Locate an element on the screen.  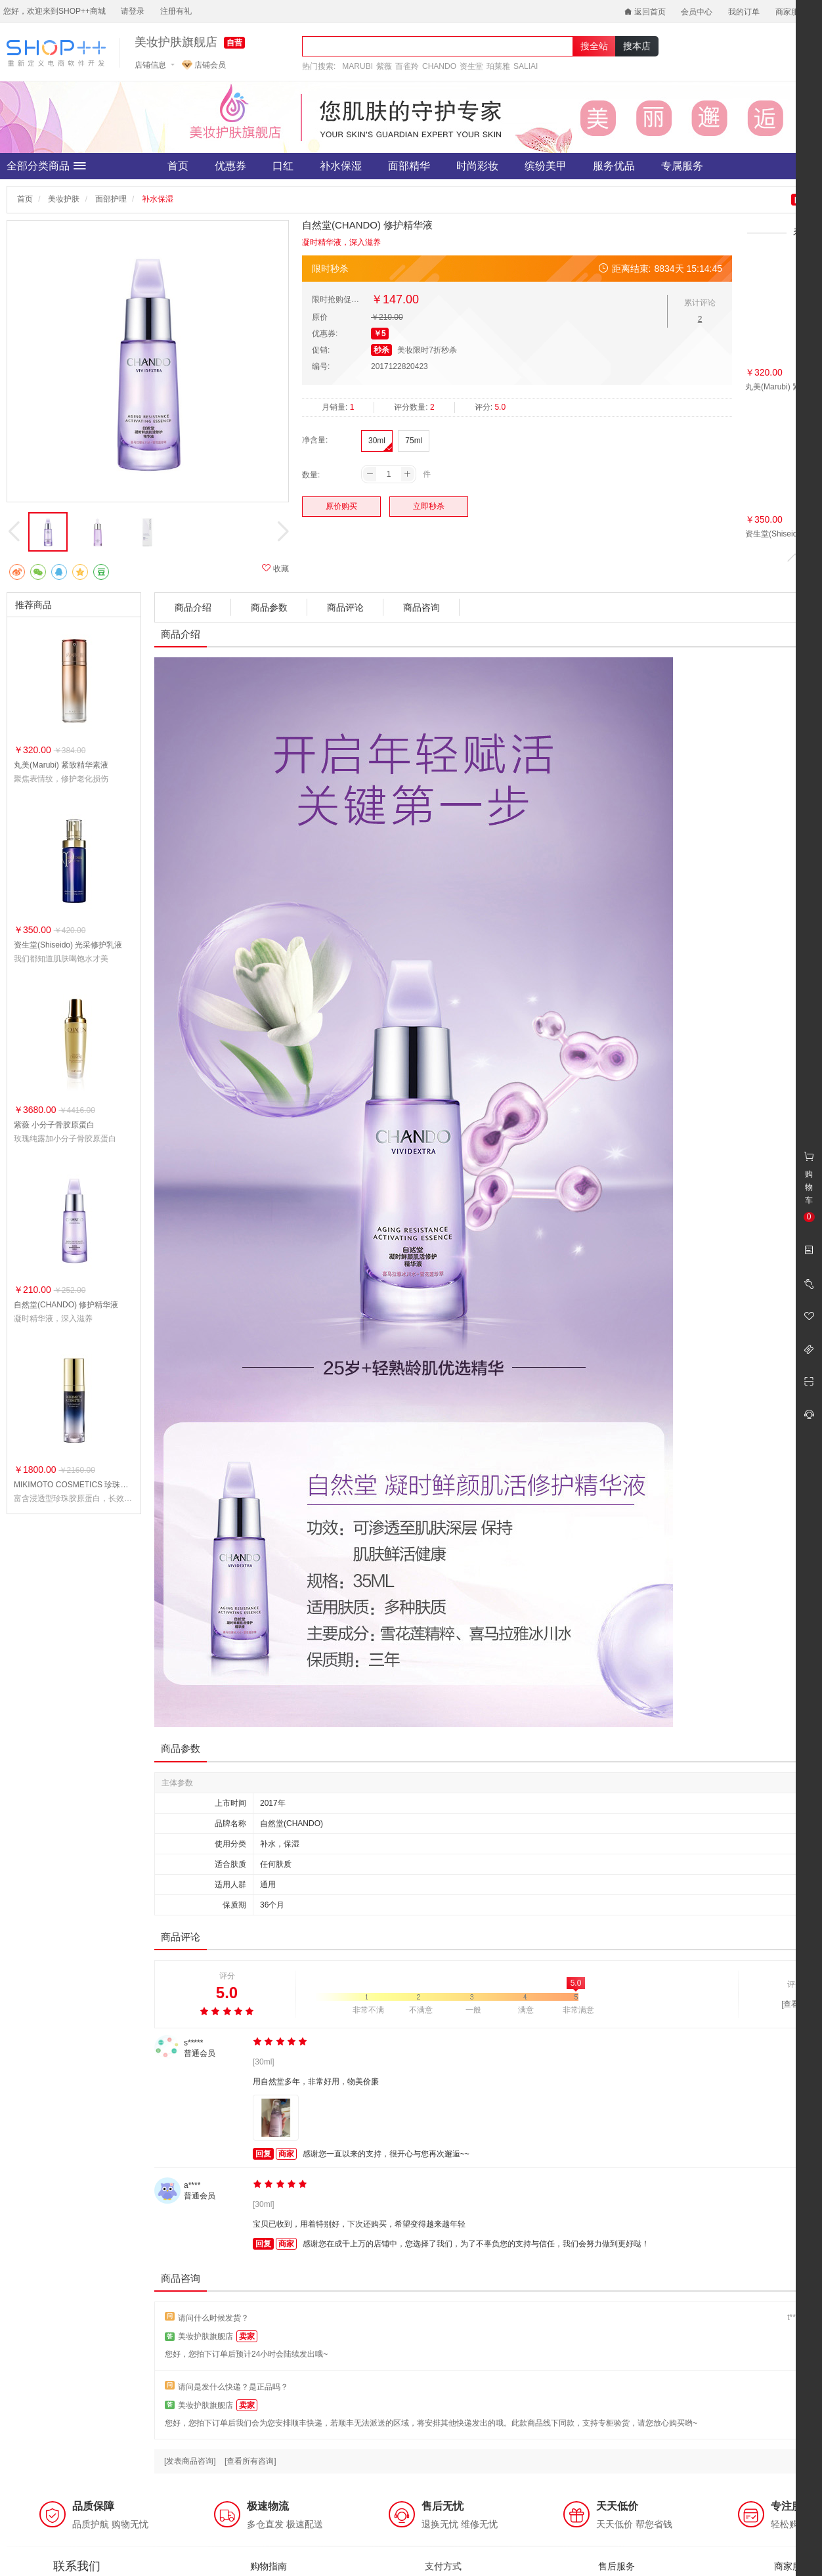
￥5 is located at coordinates (380, 333).